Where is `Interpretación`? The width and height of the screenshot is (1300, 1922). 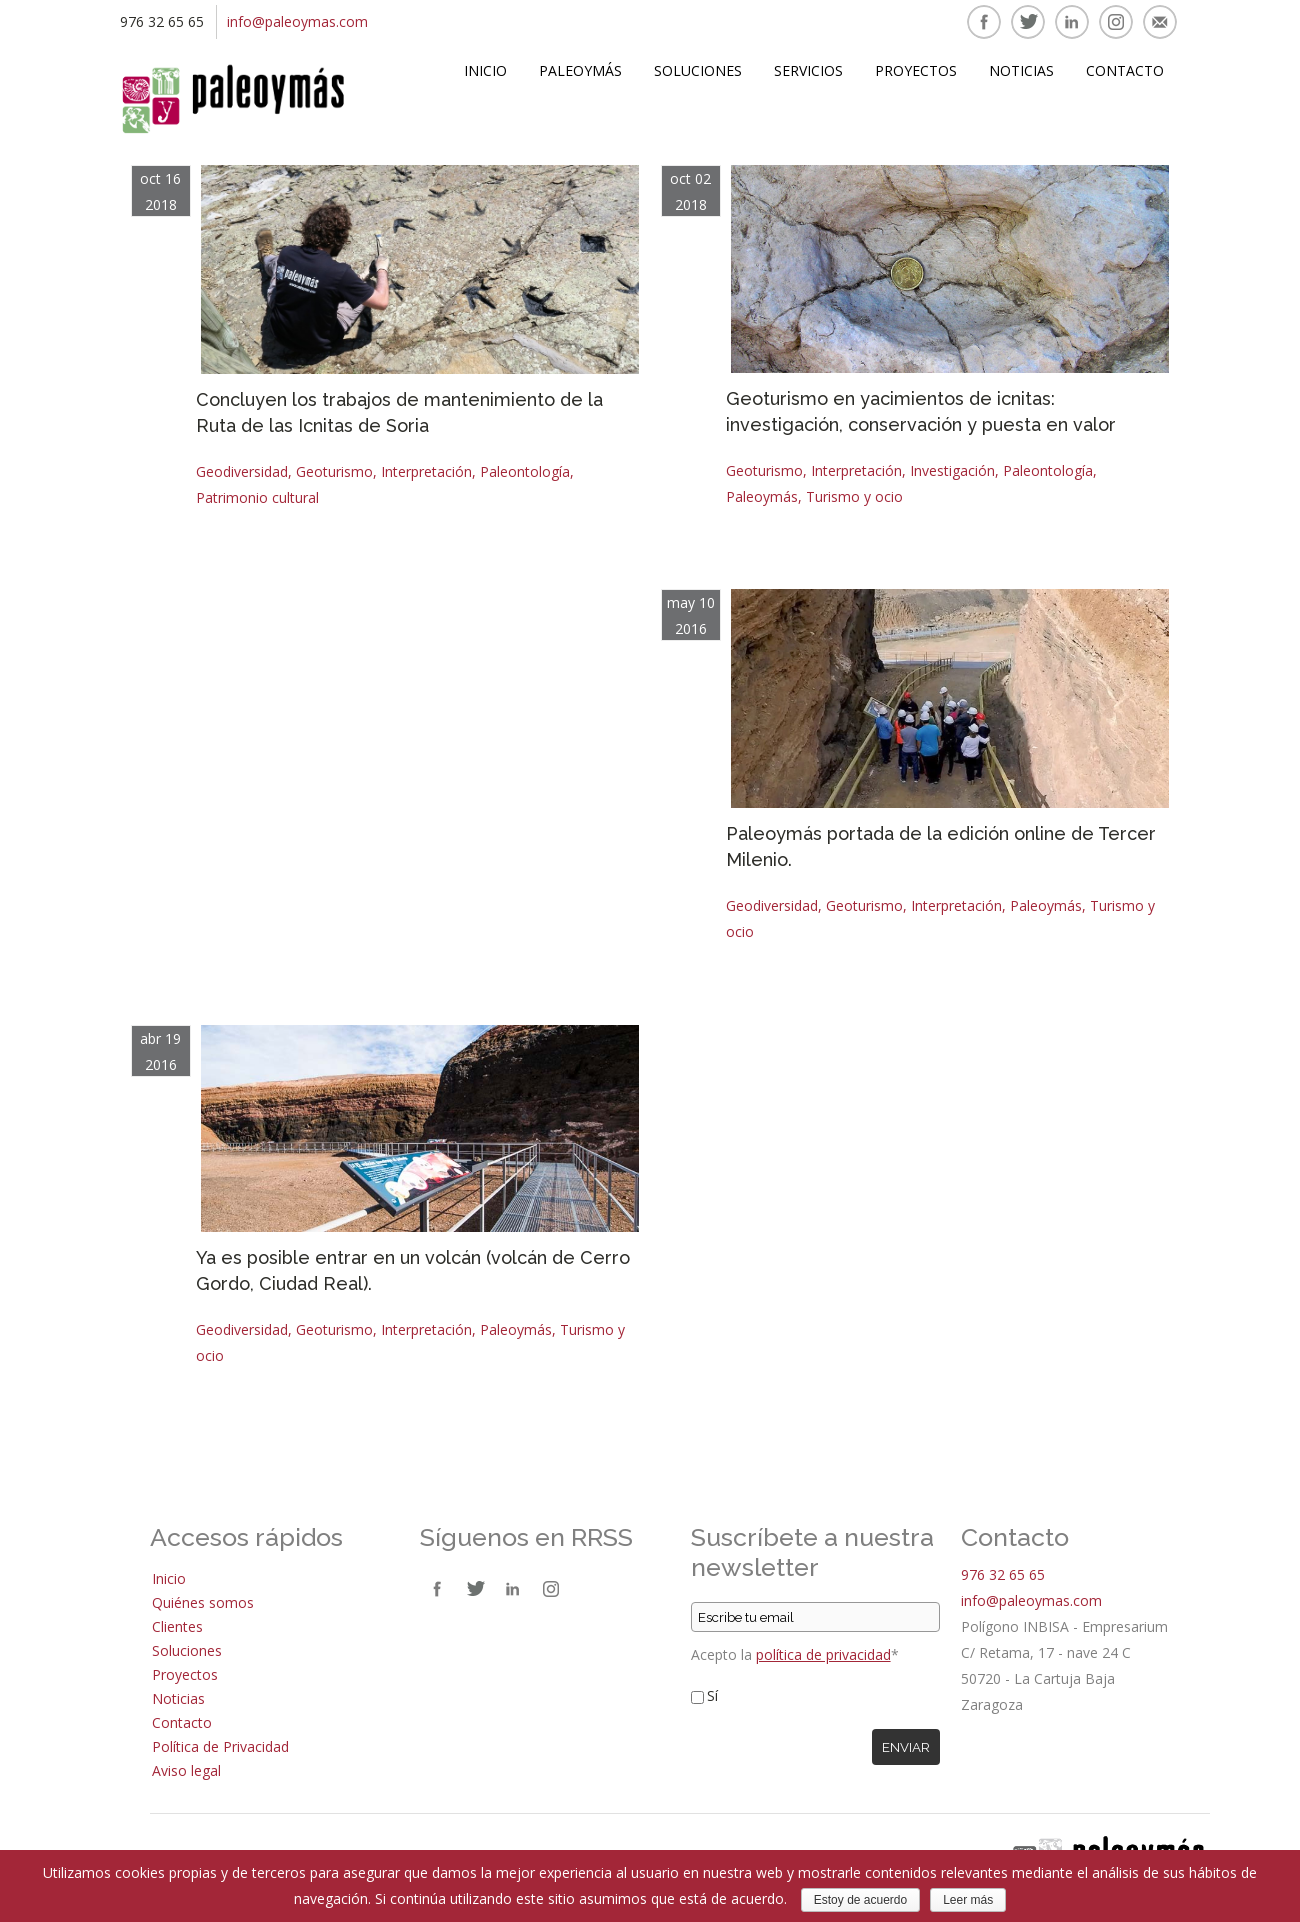 Interpretación is located at coordinates (426, 471).